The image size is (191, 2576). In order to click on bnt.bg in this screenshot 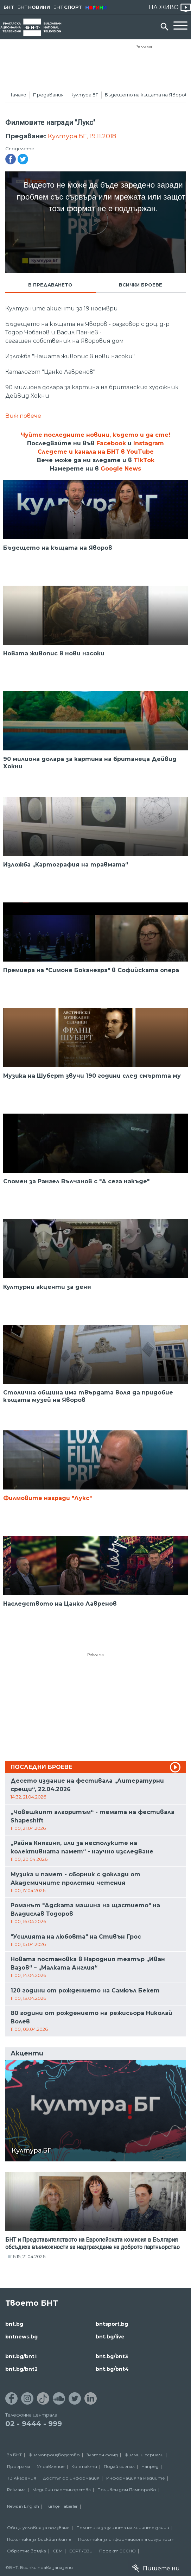, I will do `click(14, 2324)`.